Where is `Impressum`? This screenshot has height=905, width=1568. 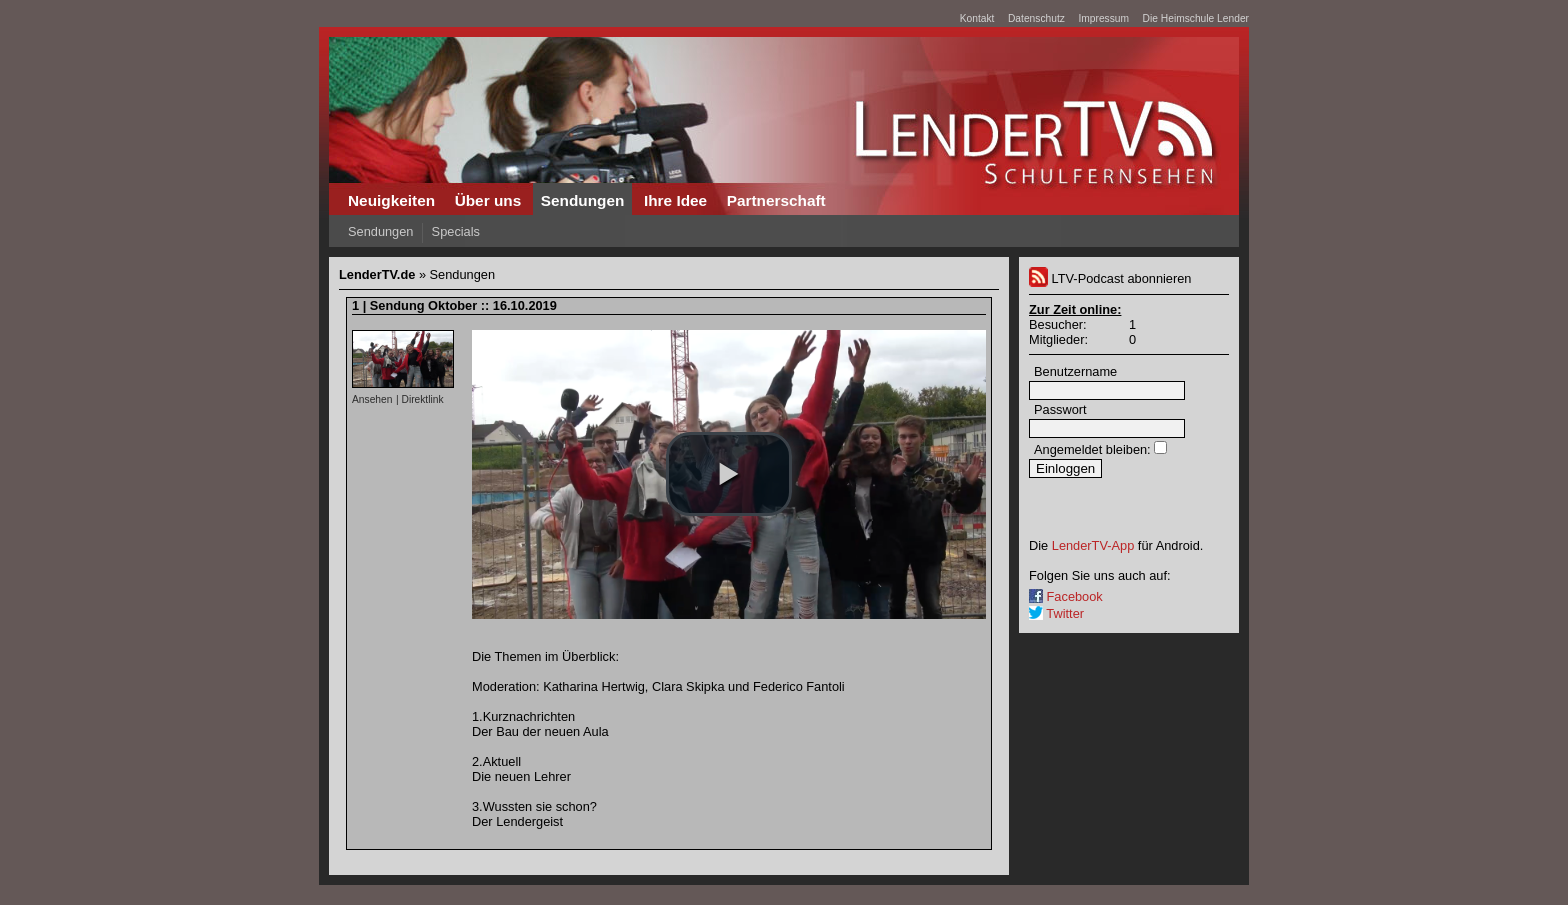
Impressum is located at coordinates (1103, 18).